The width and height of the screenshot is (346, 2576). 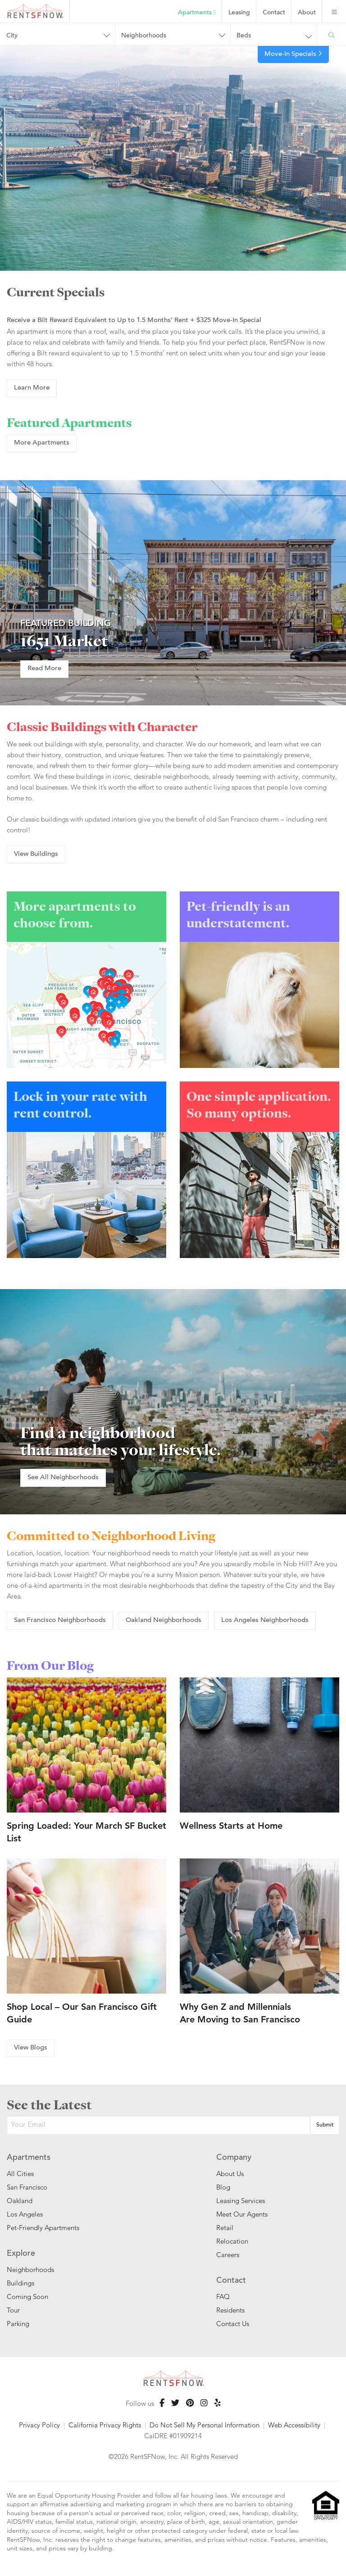 What do you see at coordinates (224, 2227) in the screenshot?
I see `Retail` at bounding box center [224, 2227].